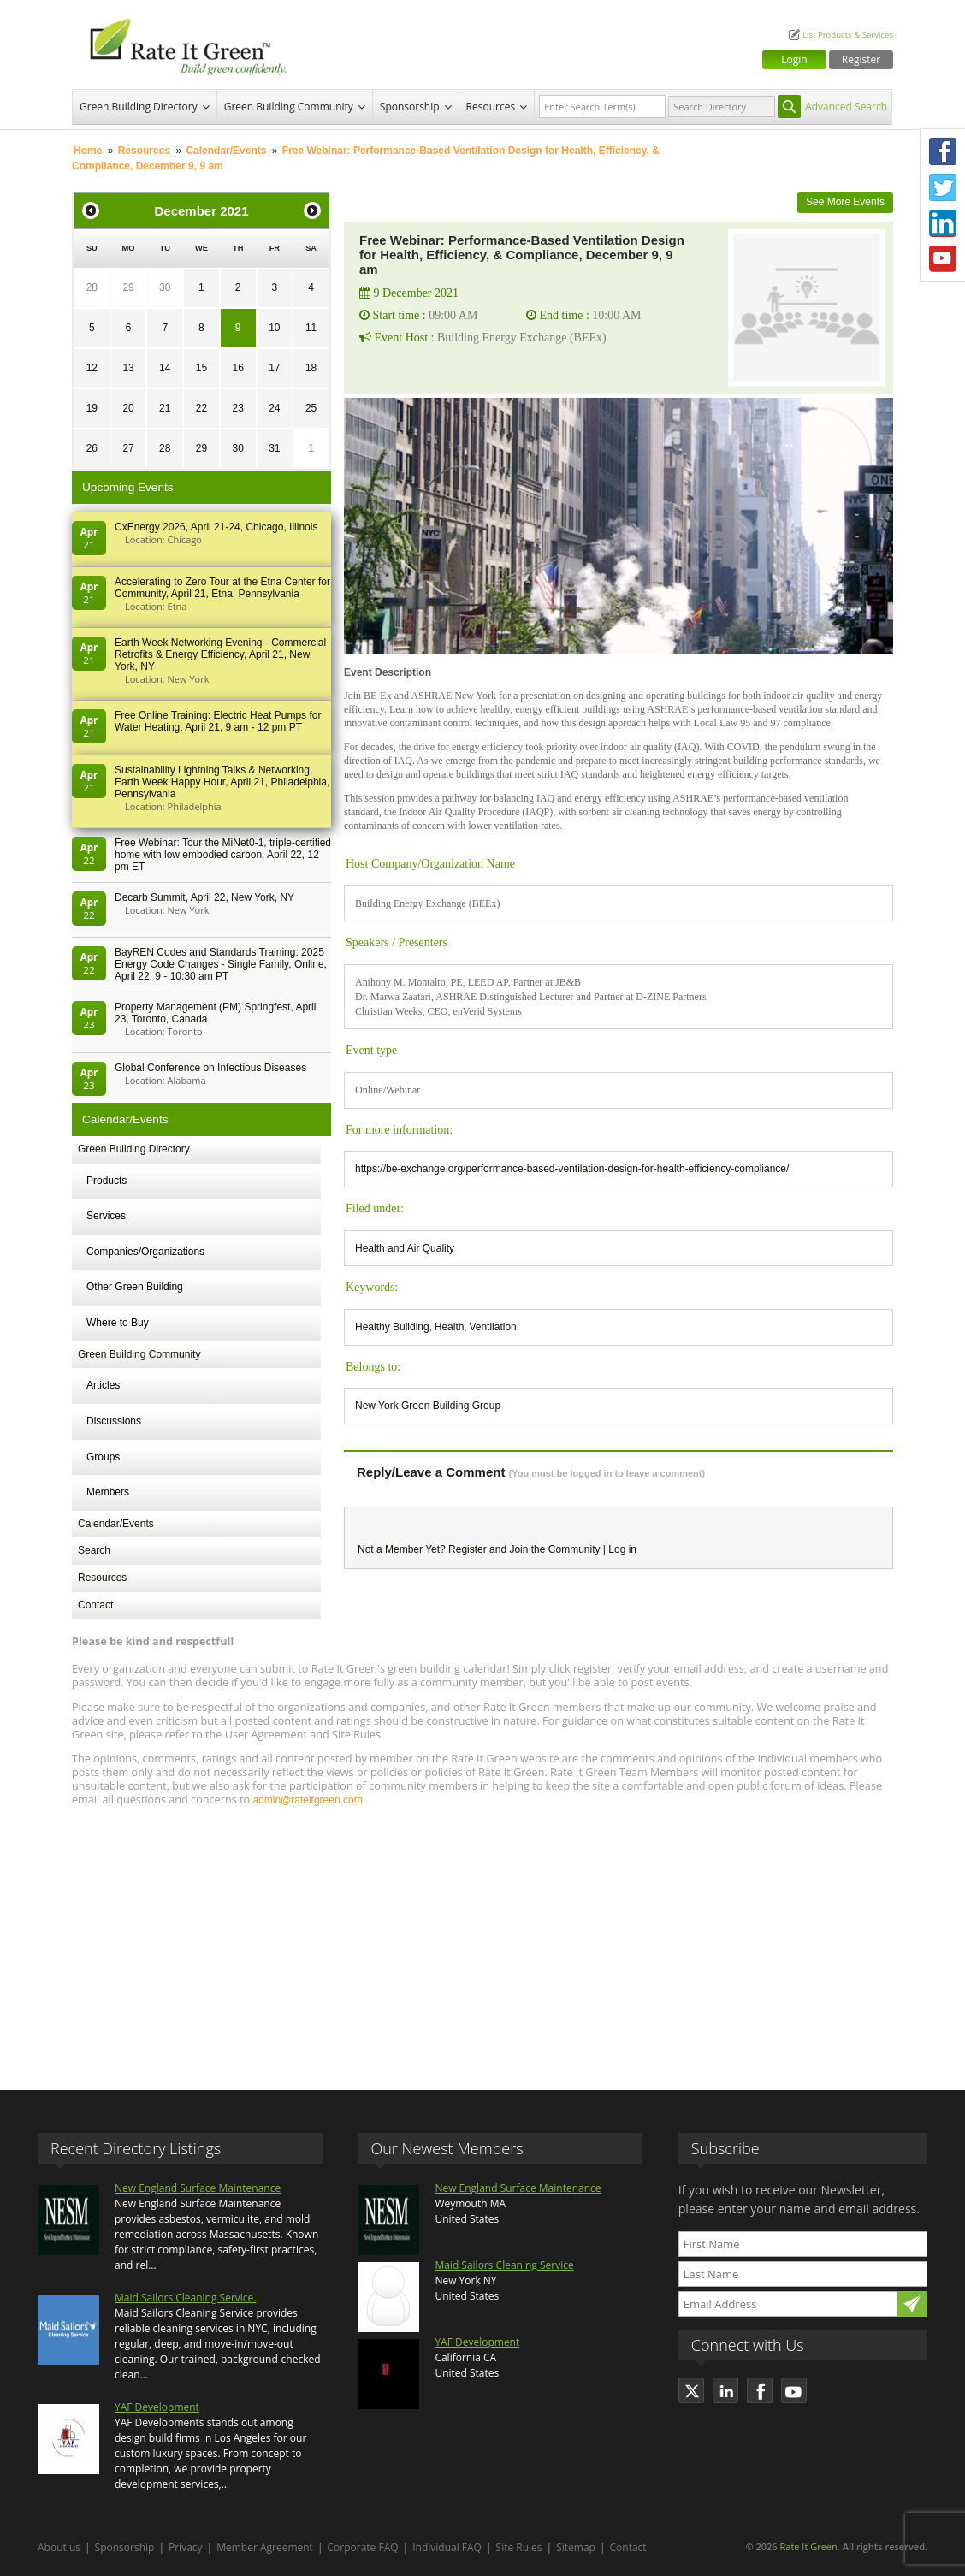 The image size is (965, 2576). I want to click on YAF Development, so click(157, 2407).